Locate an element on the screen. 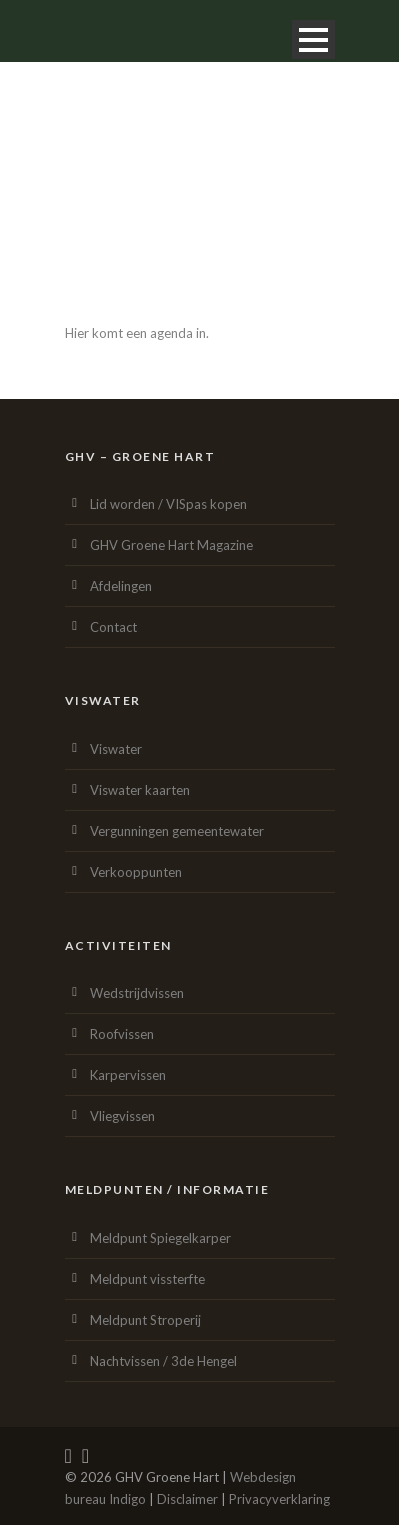 This screenshot has height=1525, width=399. Nachtvissen / 3de Hengel is located at coordinates (163, 1361).